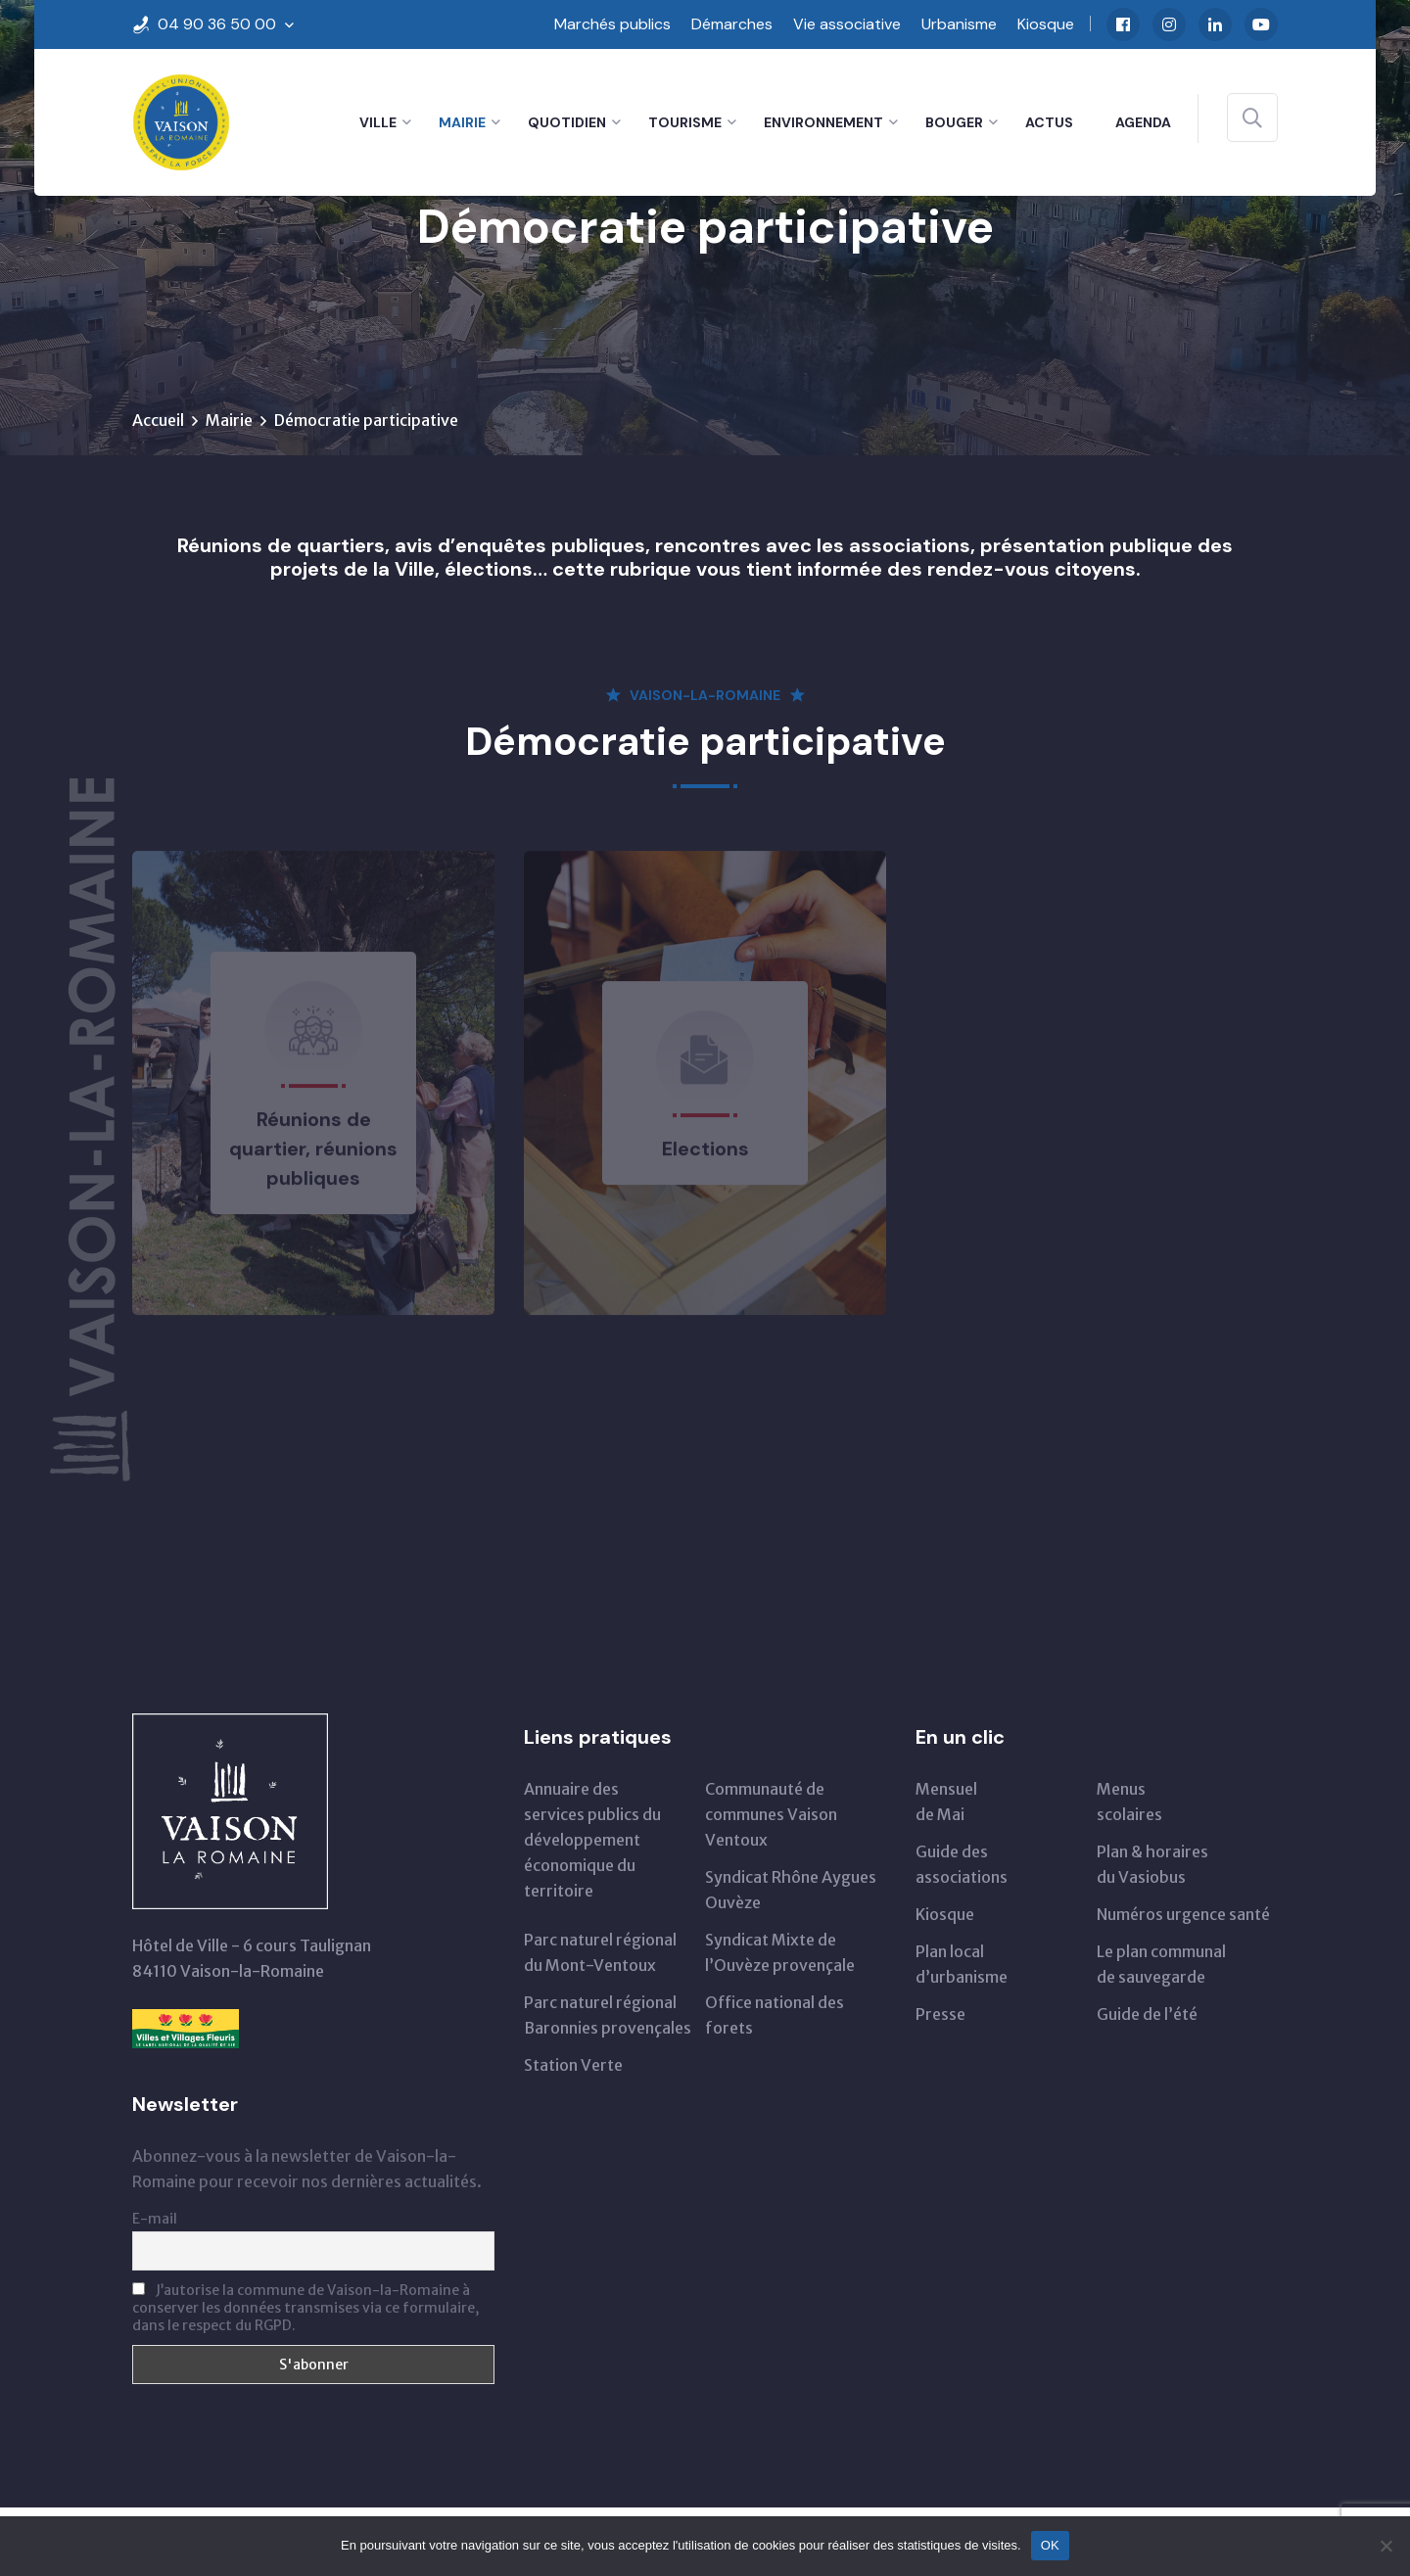 This screenshot has width=1410, height=2576. Describe the element at coordinates (1147, 2014) in the screenshot. I see `Guide de l’été` at that location.